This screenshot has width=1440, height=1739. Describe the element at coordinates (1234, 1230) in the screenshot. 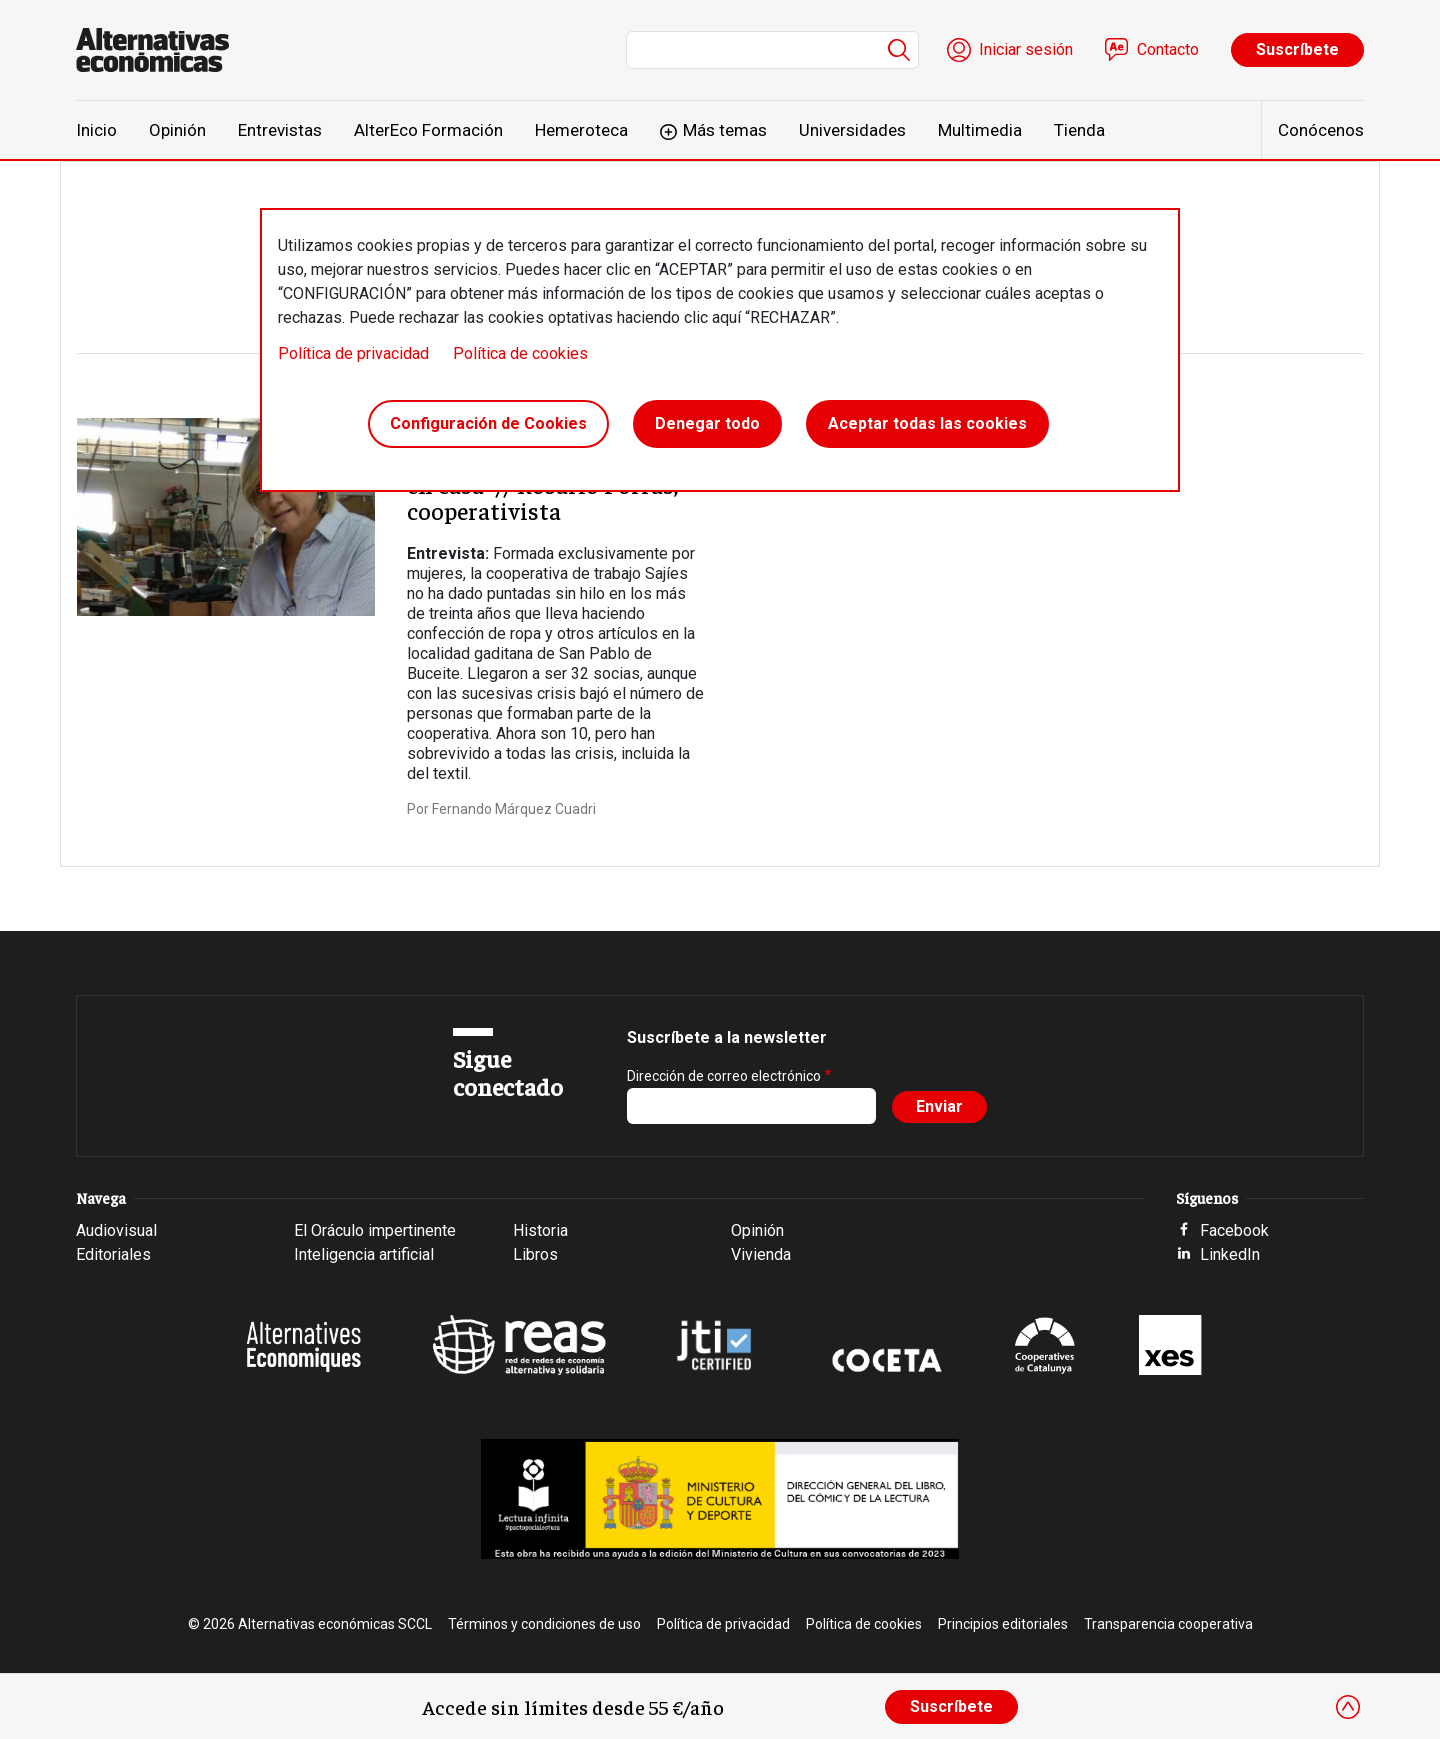

I see `Facebook` at that location.